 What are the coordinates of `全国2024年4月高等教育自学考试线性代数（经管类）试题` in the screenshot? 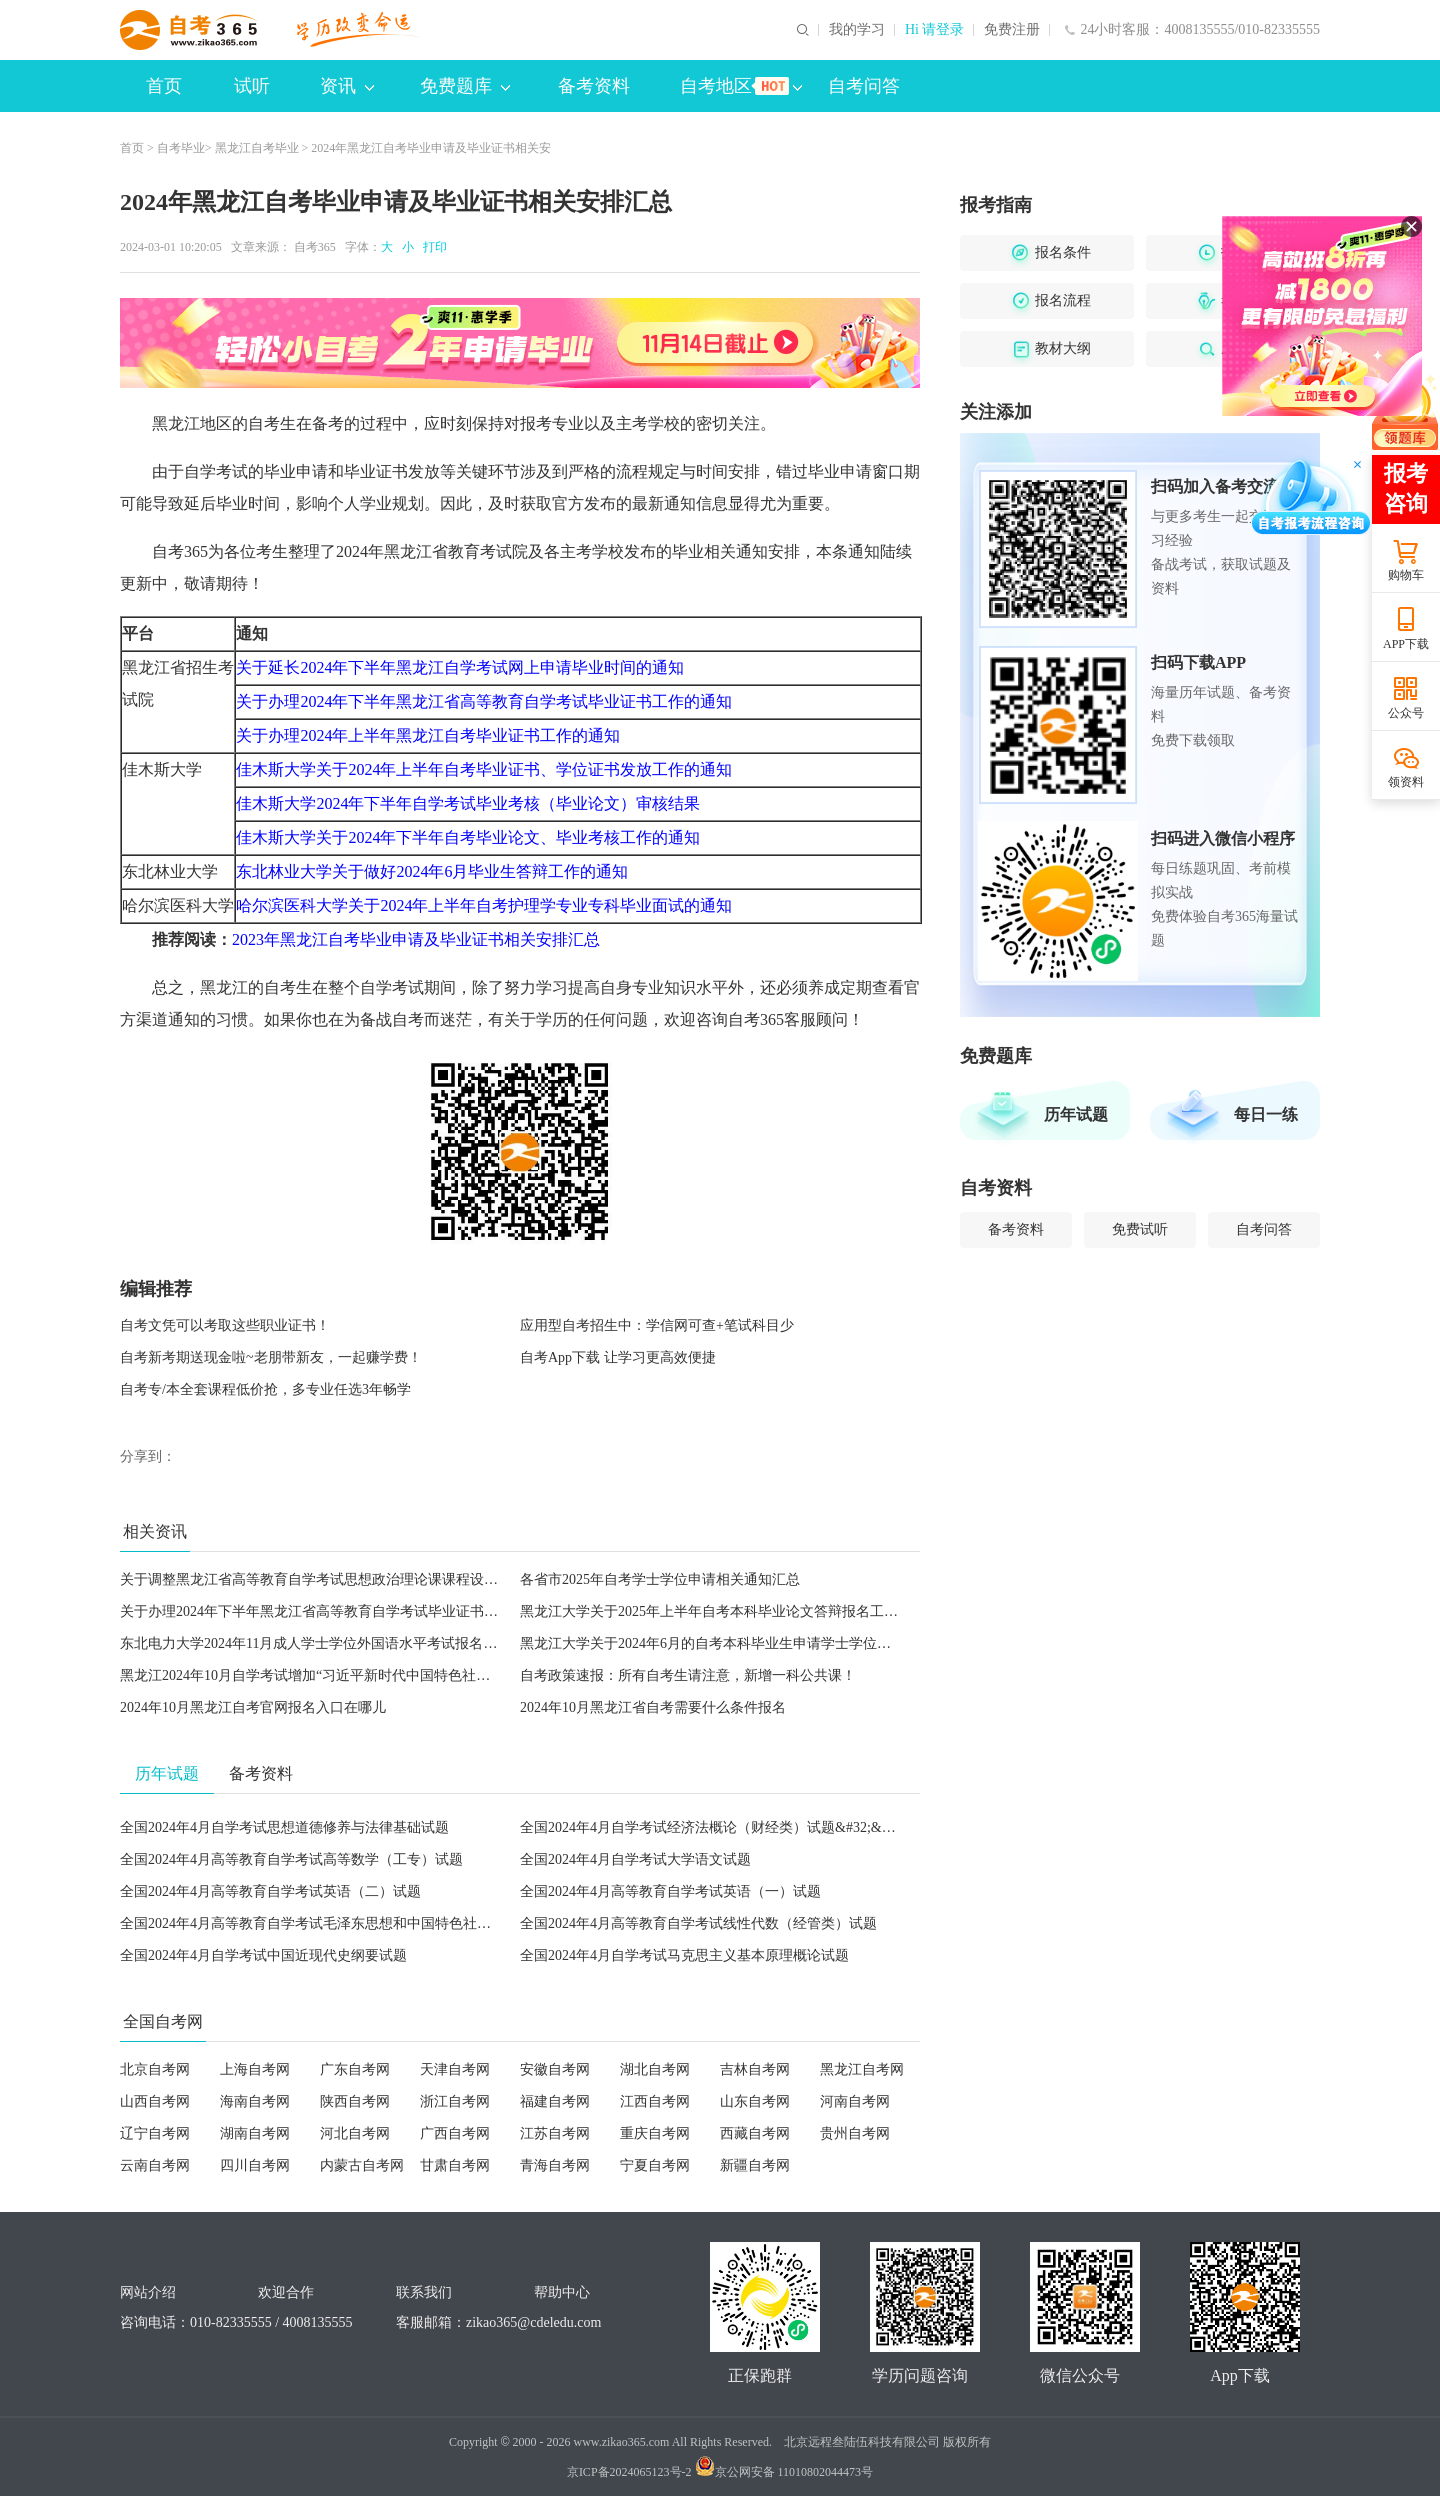 It's located at (698, 1923).